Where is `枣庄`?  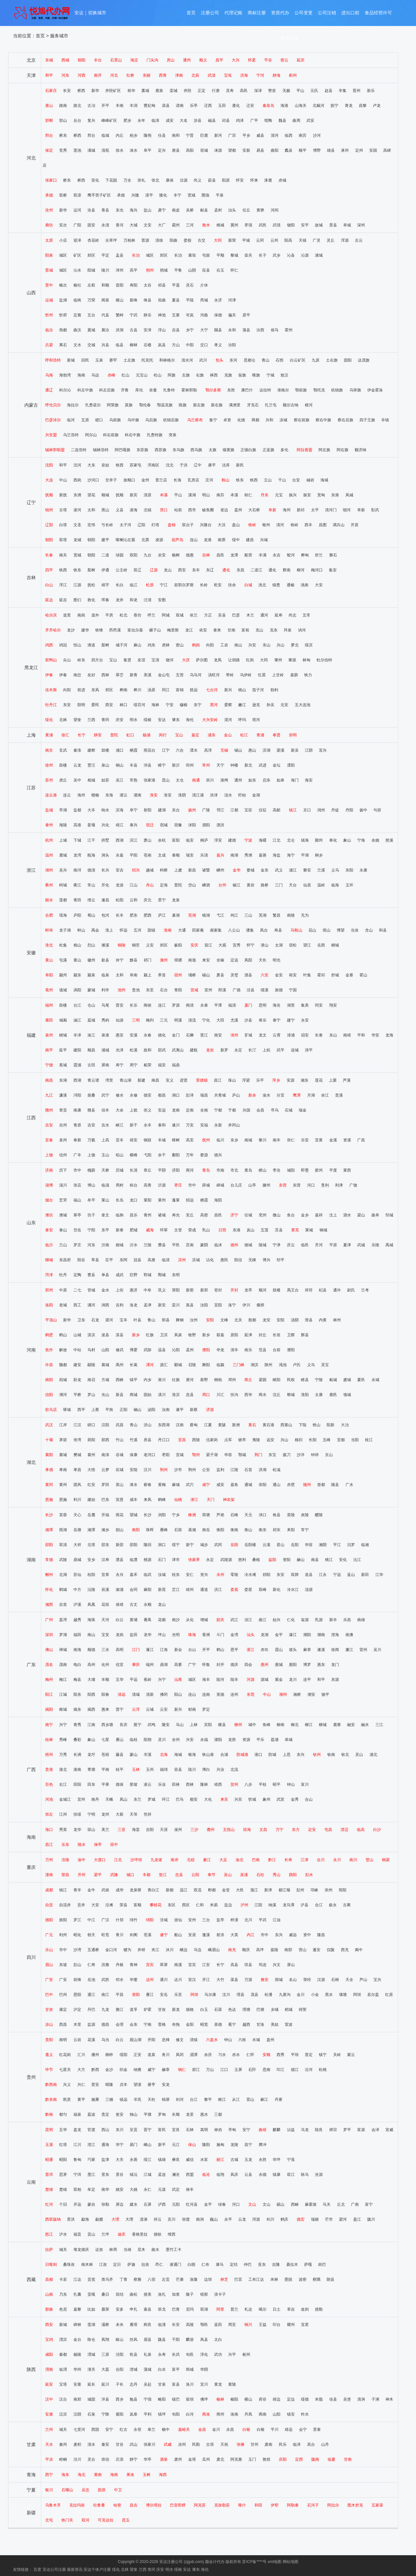
枣庄 is located at coordinates (178, 1185).